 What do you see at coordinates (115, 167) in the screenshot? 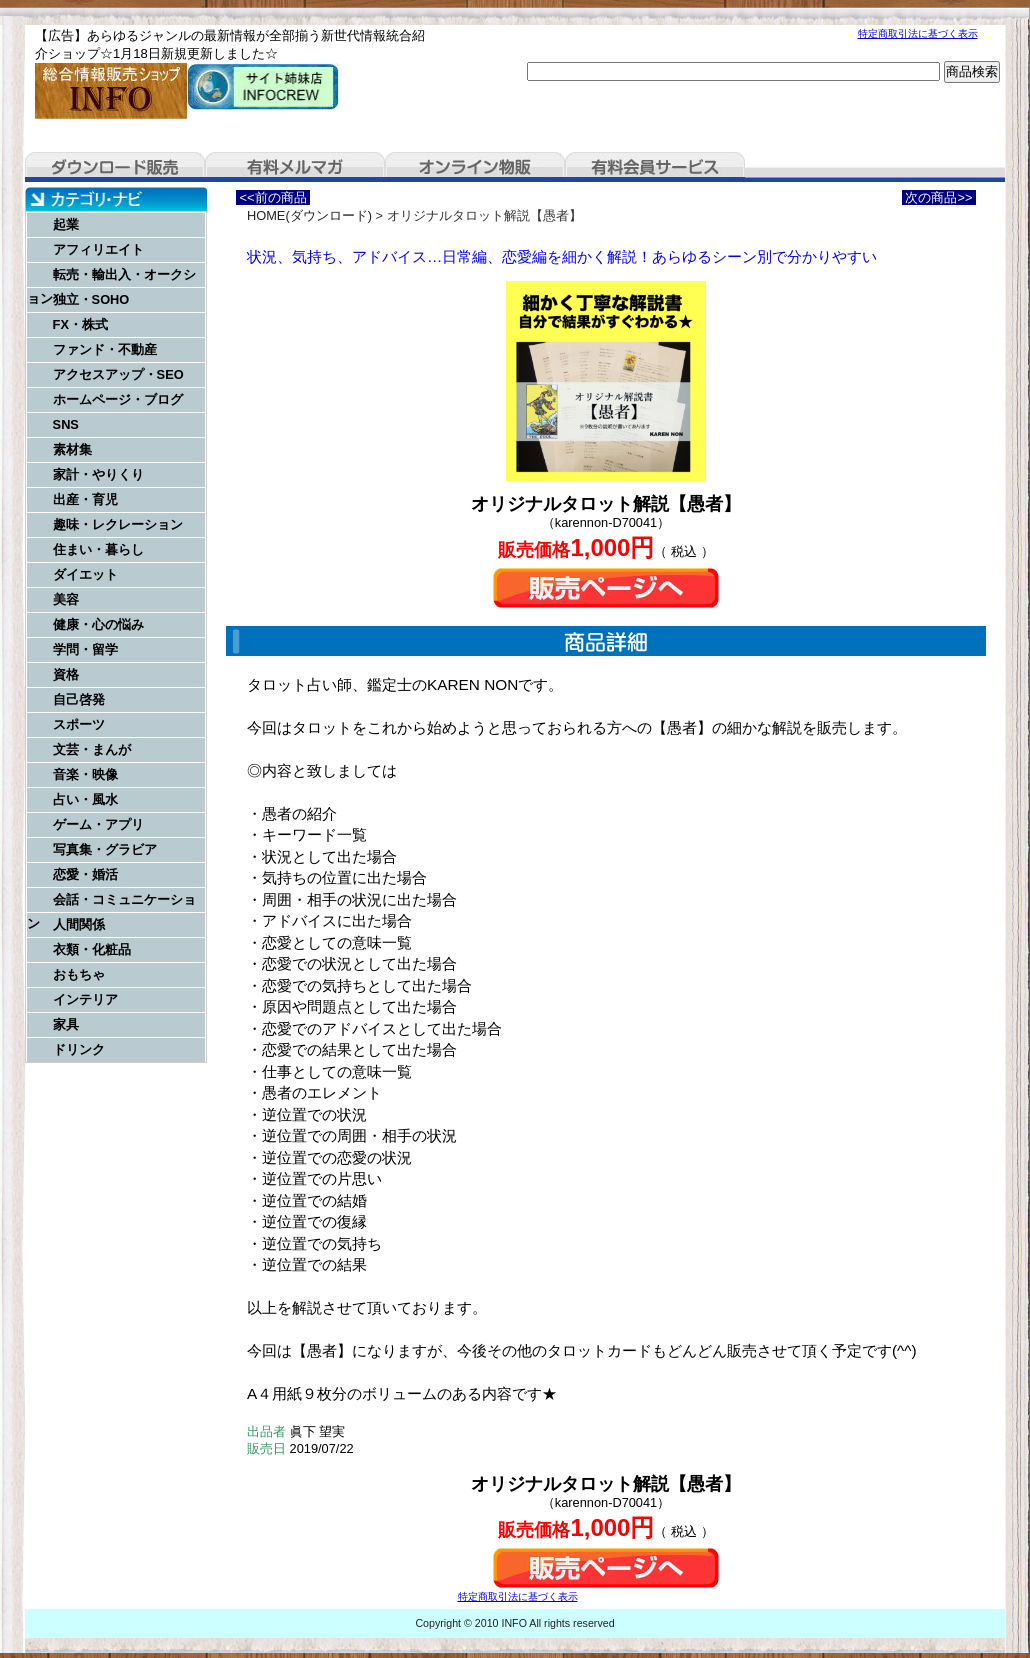
I see `ダウンロード販売` at bounding box center [115, 167].